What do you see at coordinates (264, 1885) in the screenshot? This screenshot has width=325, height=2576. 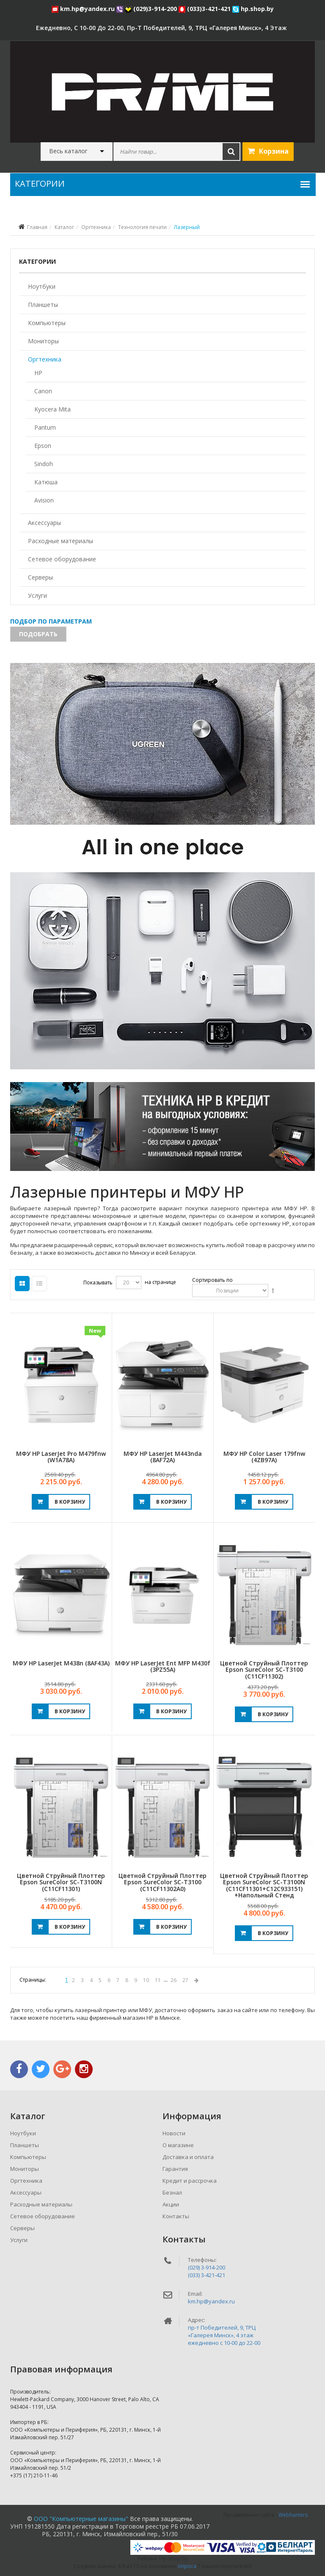 I see `Цветной струйный плоттер Epson SureColor SC-T3100N (C11CF11301+C12C933151) +напольный стенд` at bounding box center [264, 1885].